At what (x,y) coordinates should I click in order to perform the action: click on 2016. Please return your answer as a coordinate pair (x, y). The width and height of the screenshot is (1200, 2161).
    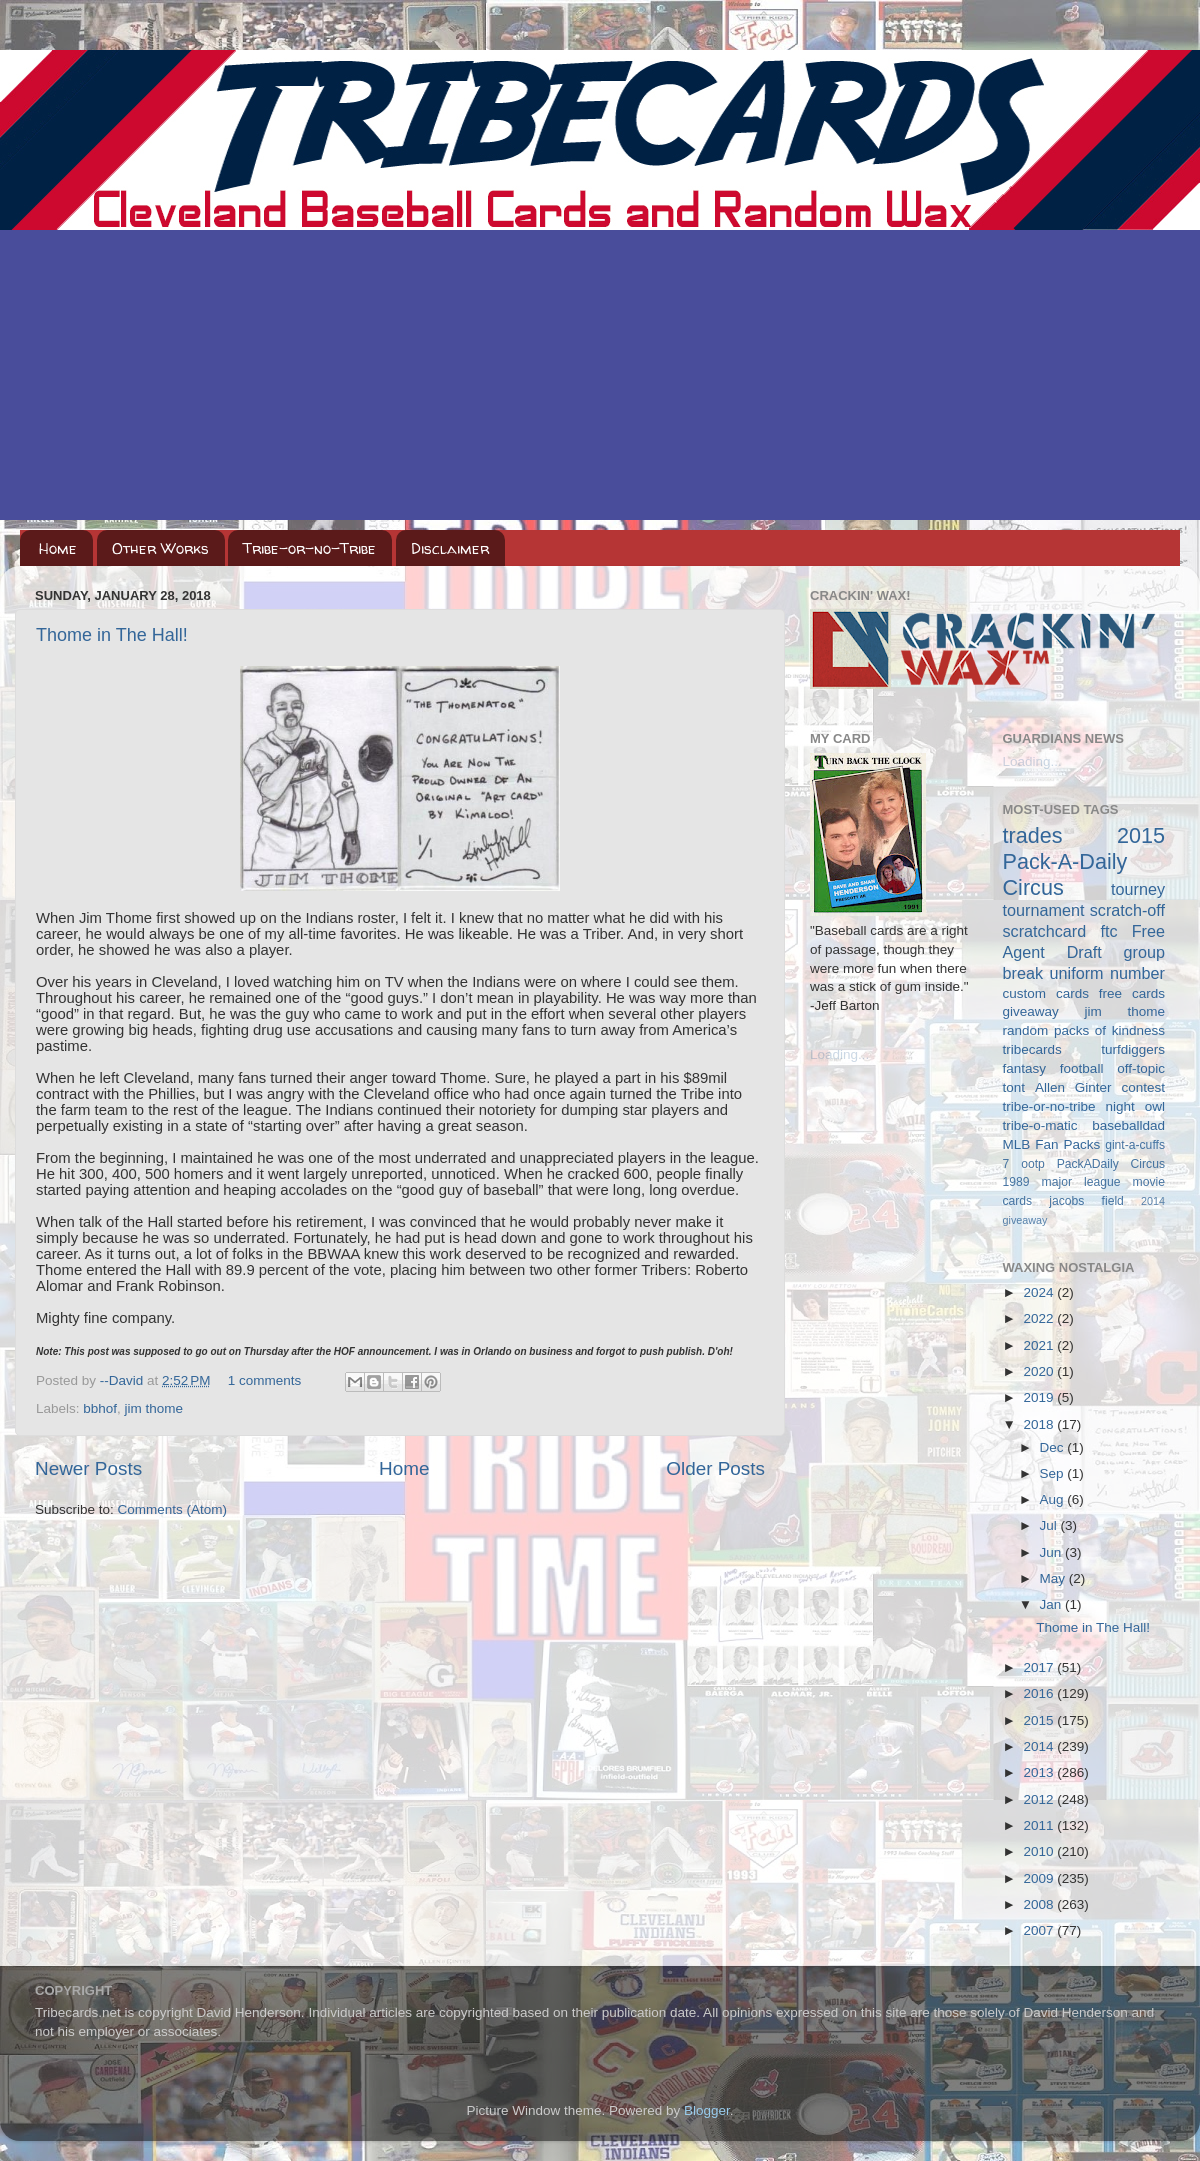
    Looking at the image, I should click on (1040, 1693).